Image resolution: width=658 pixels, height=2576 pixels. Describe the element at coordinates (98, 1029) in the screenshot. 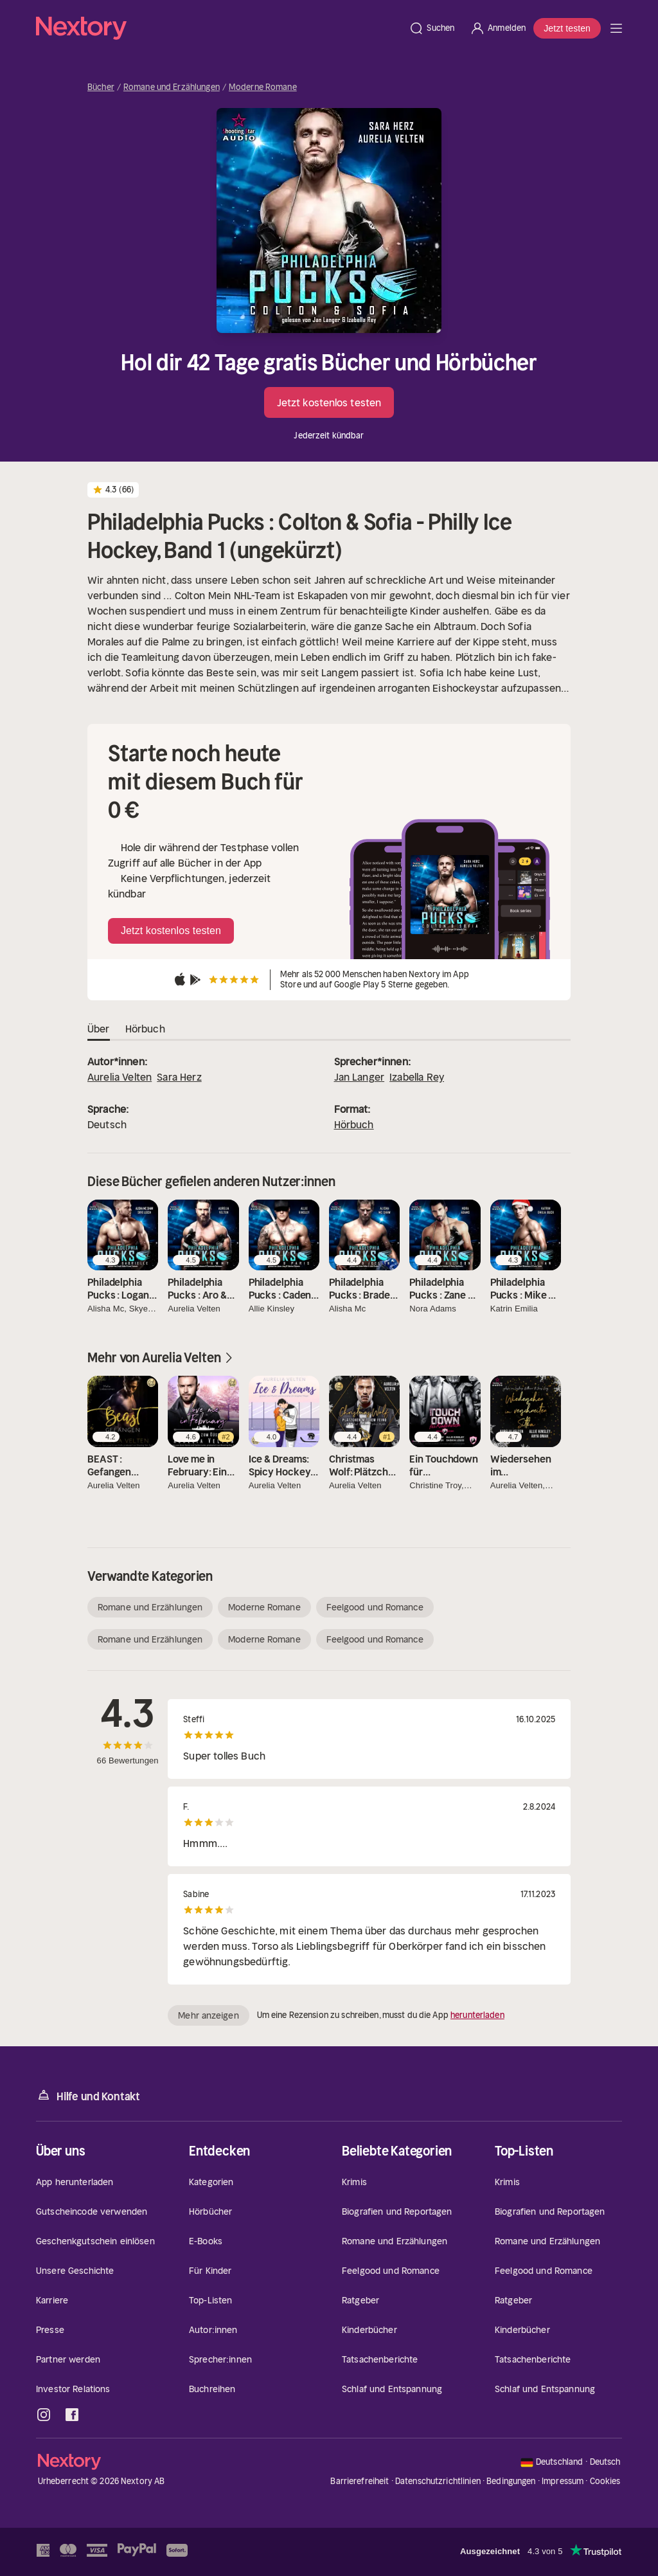

I see `Über [tab]` at that location.